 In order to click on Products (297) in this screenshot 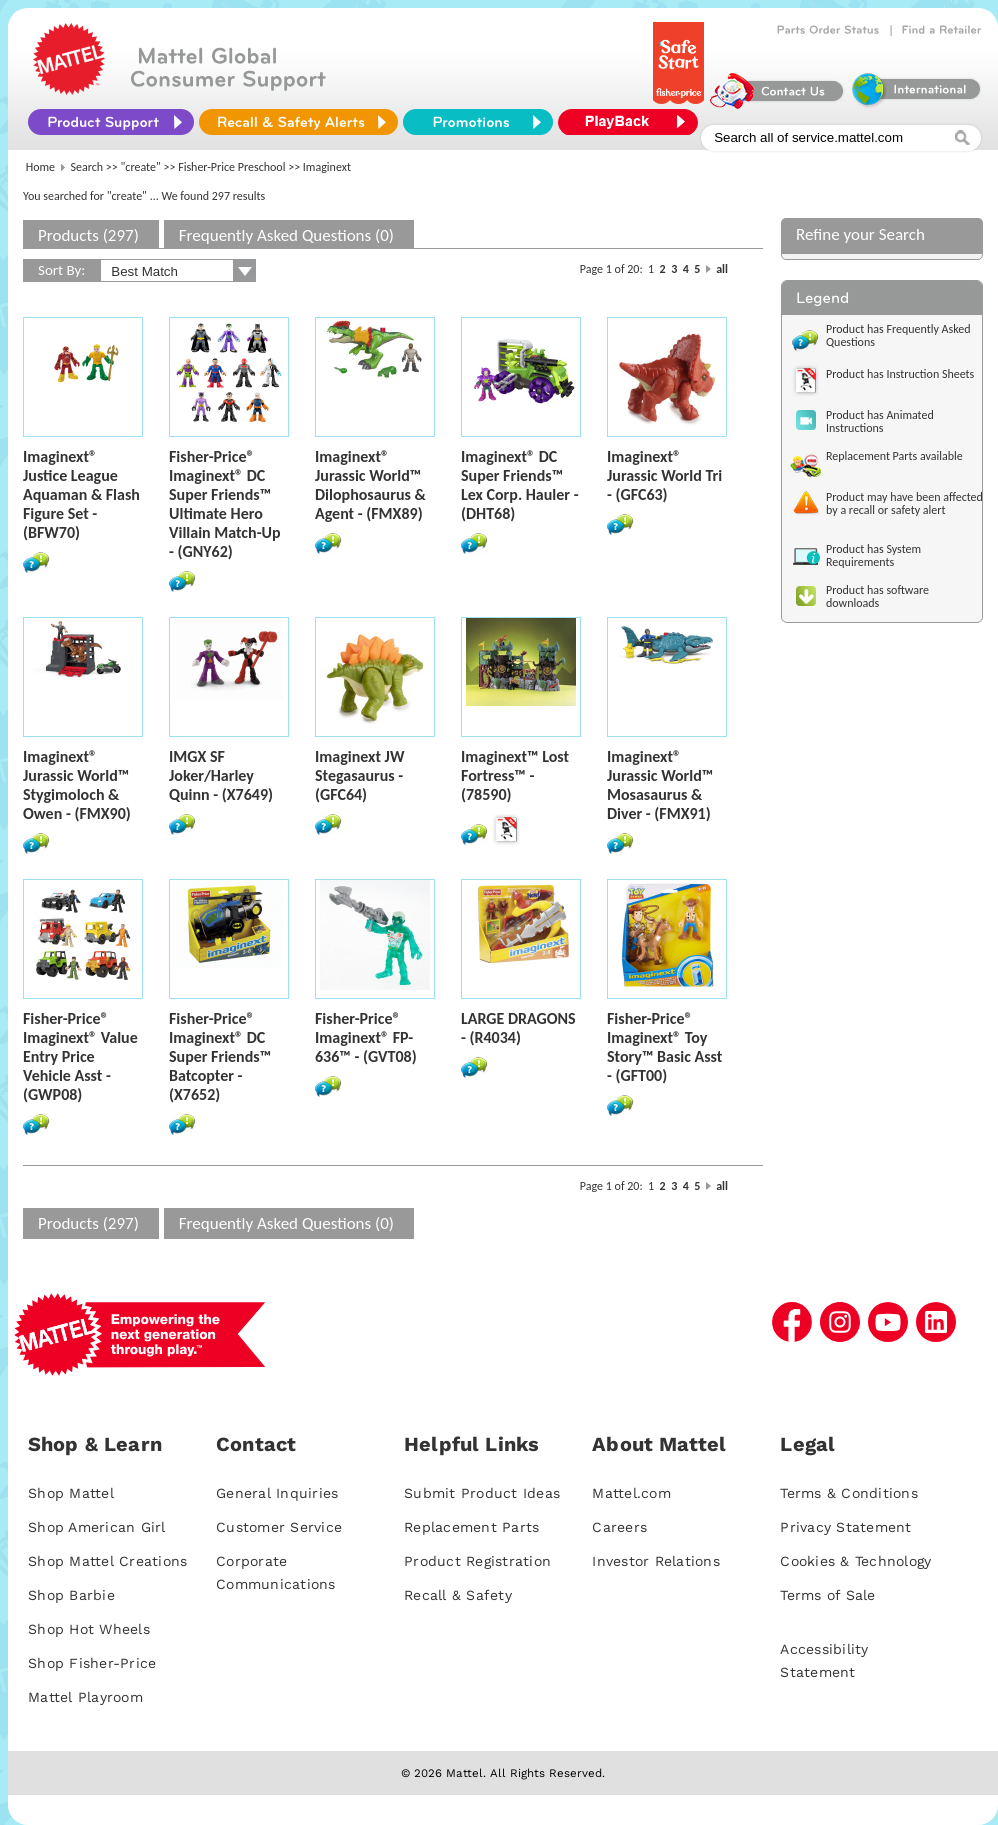, I will do `click(88, 235)`.